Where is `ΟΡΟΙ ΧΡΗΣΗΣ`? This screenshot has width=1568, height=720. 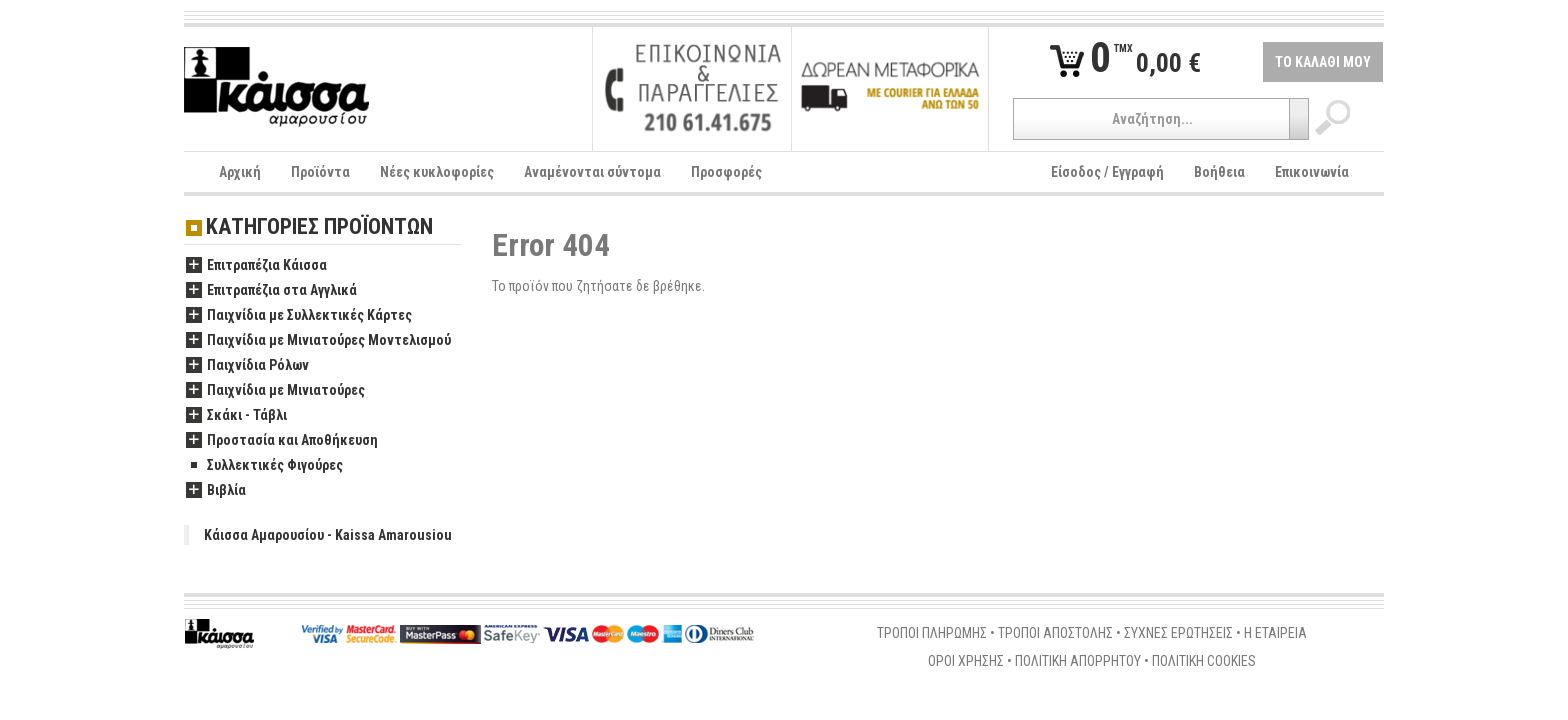
ΟΡΟΙ ΧΡΗΣΗΣ is located at coordinates (966, 661).